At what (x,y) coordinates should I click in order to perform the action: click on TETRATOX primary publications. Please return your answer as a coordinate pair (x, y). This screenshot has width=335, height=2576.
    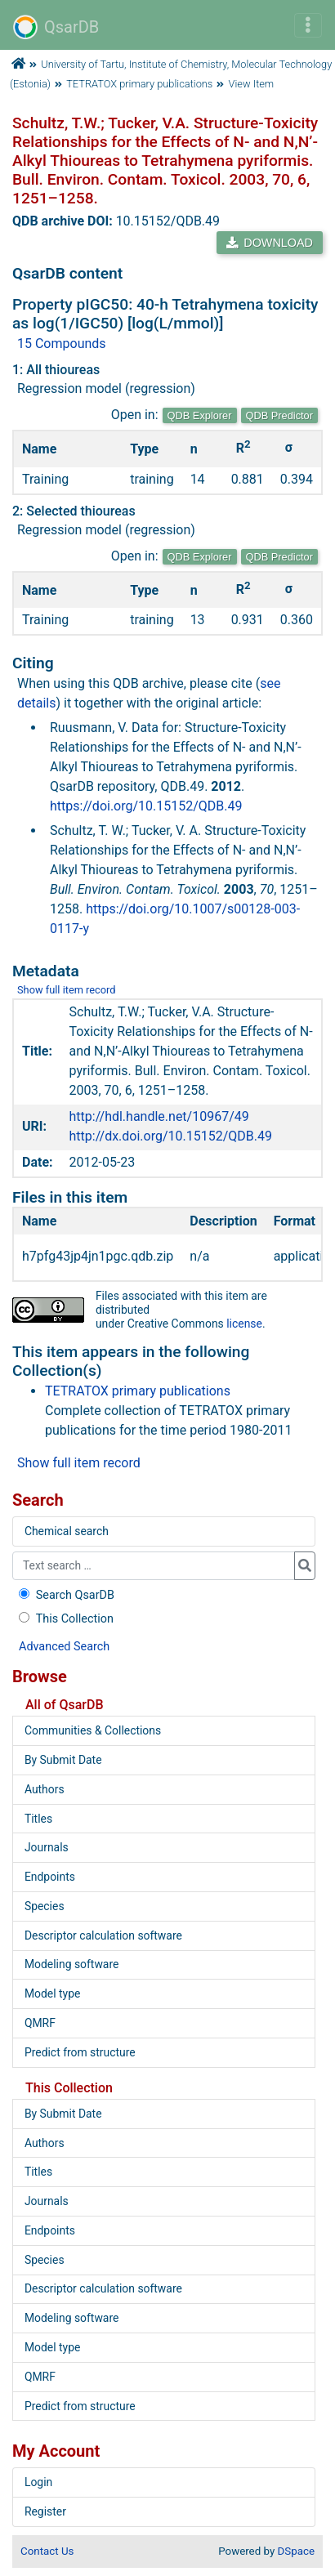
    Looking at the image, I should click on (139, 84).